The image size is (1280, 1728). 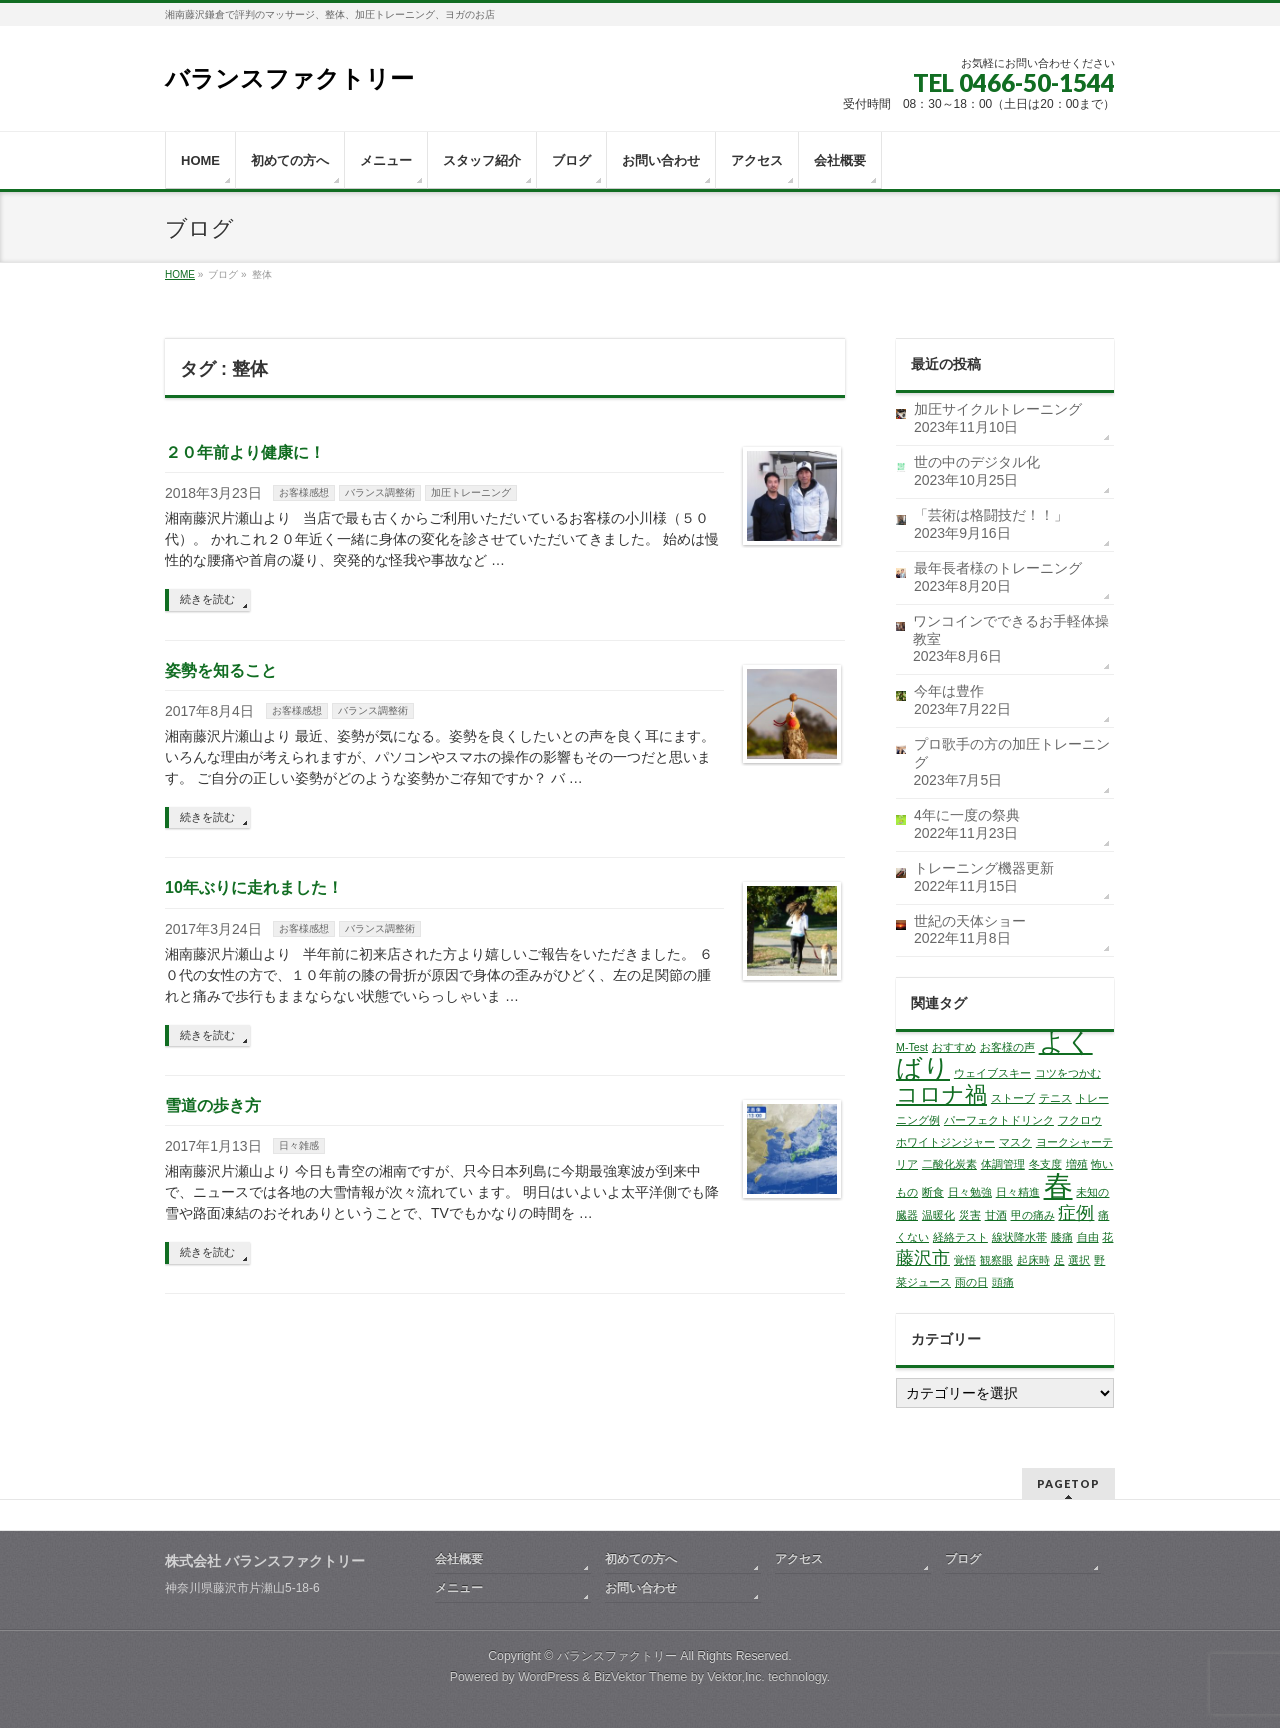 I want to click on 春 [春 (5個の項目)], so click(x=1058, y=1185).